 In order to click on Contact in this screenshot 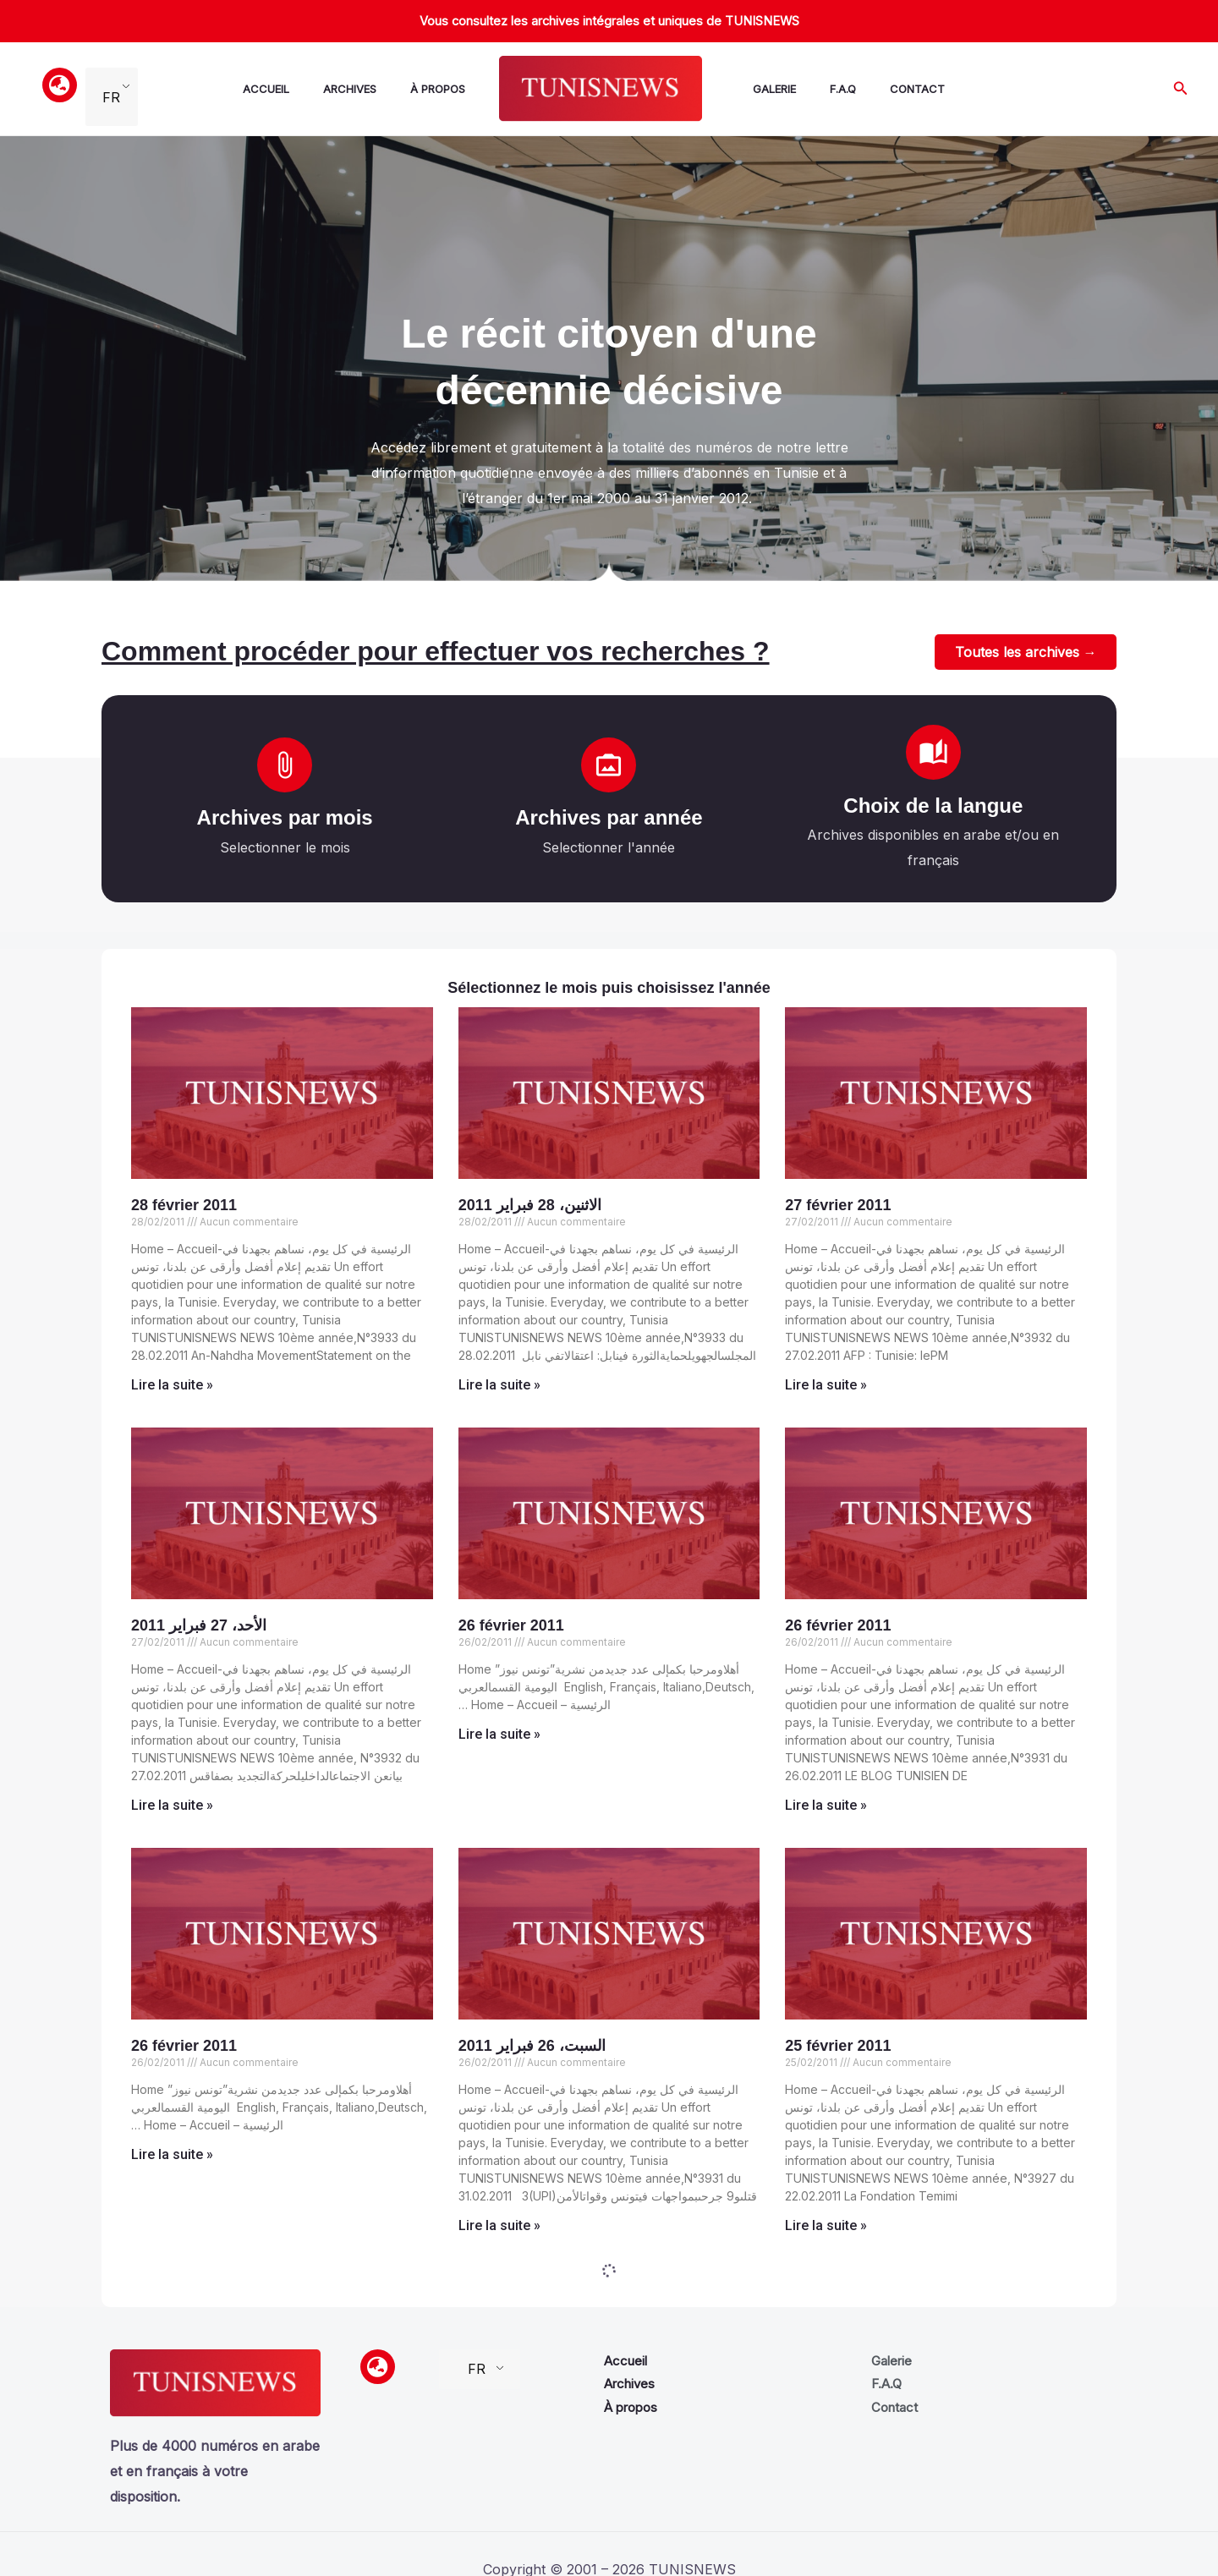, I will do `click(886, 89)`.